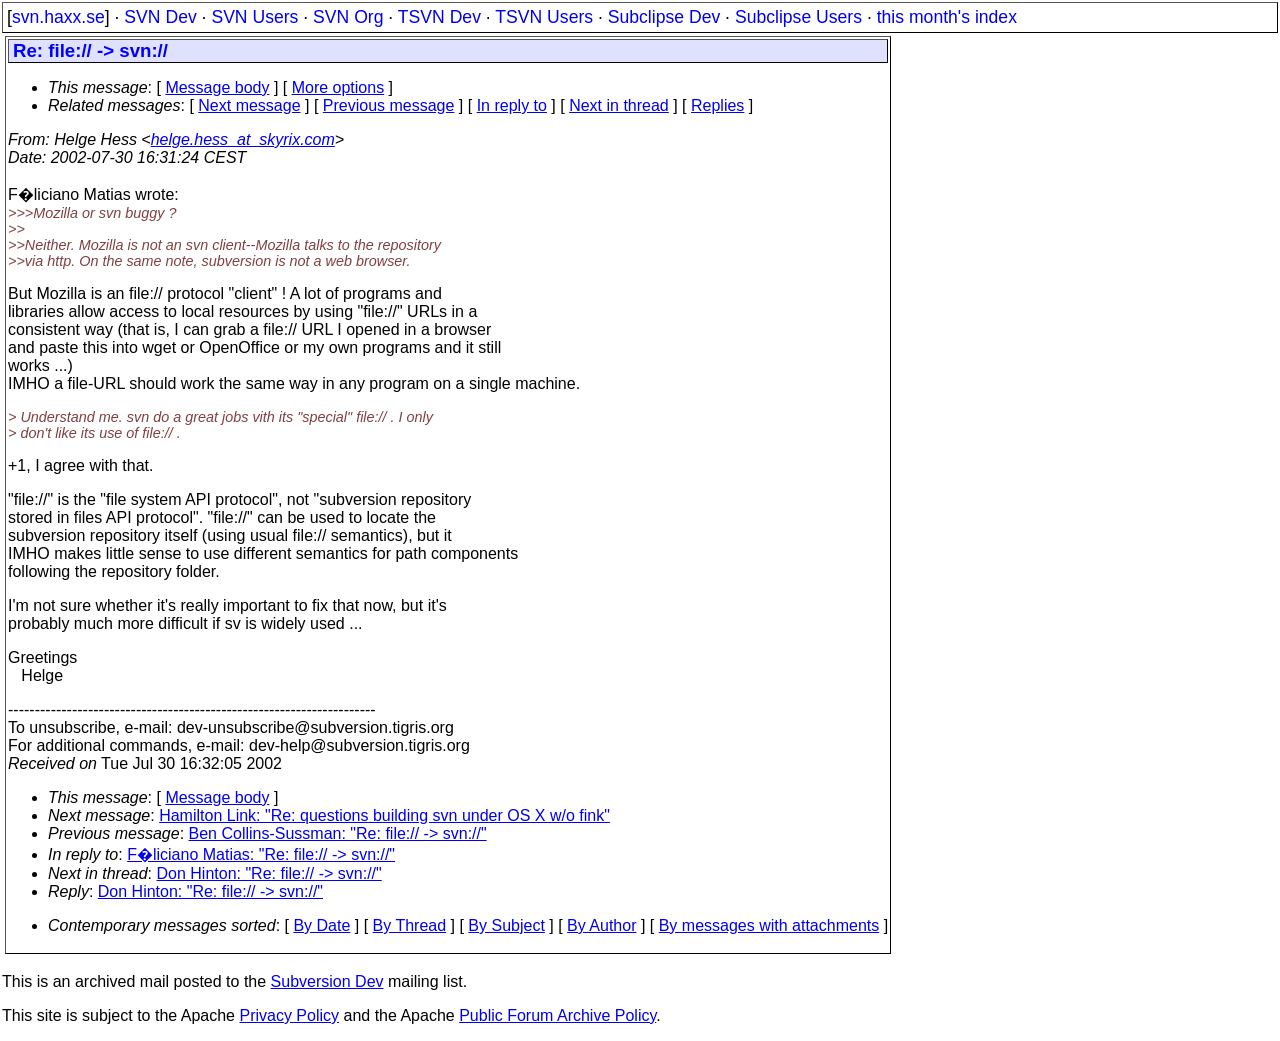 The width and height of the screenshot is (1280, 1041). Describe the element at coordinates (384, 815) in the screenshot. I see `Hamilton Link: "Re: questions building svn under OS X w/o fink"` at that location.